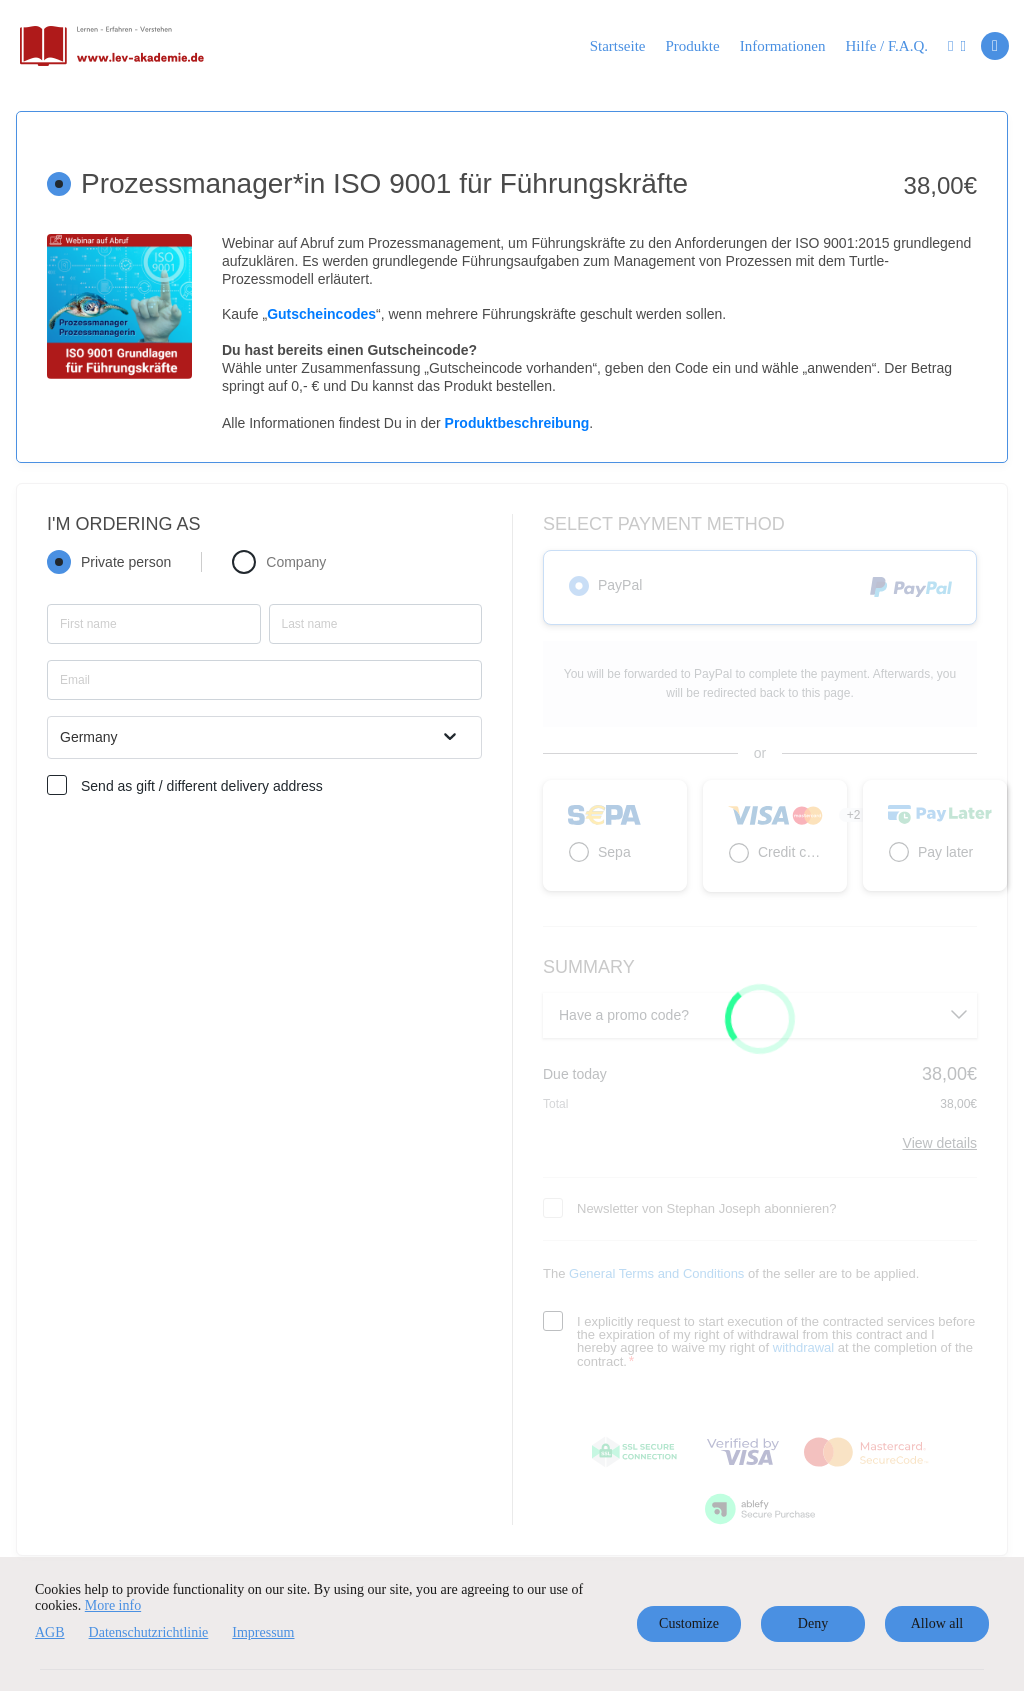 The image size is (1024, 1691). What do you see at coordinates (517, 423) in the screenshot?
I see `Produktbeschreibung` at bounding box center [517, 423].